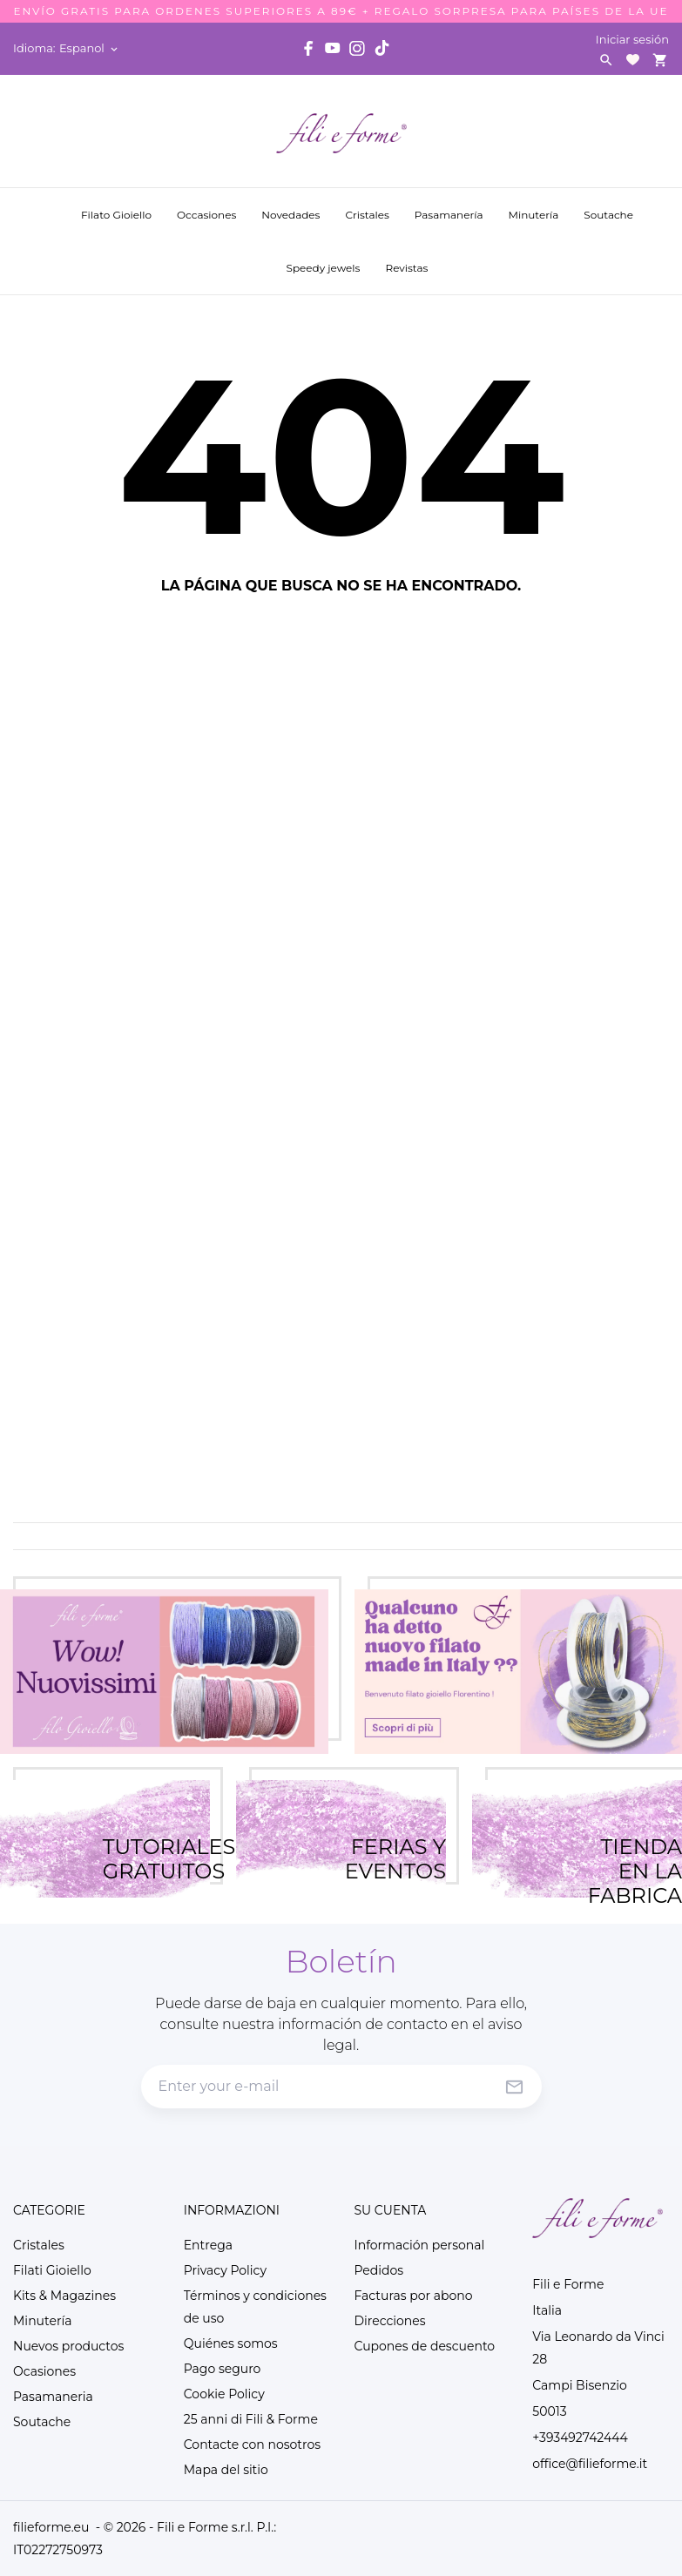  I want to click on Pago seguro, so click(222, 2369).